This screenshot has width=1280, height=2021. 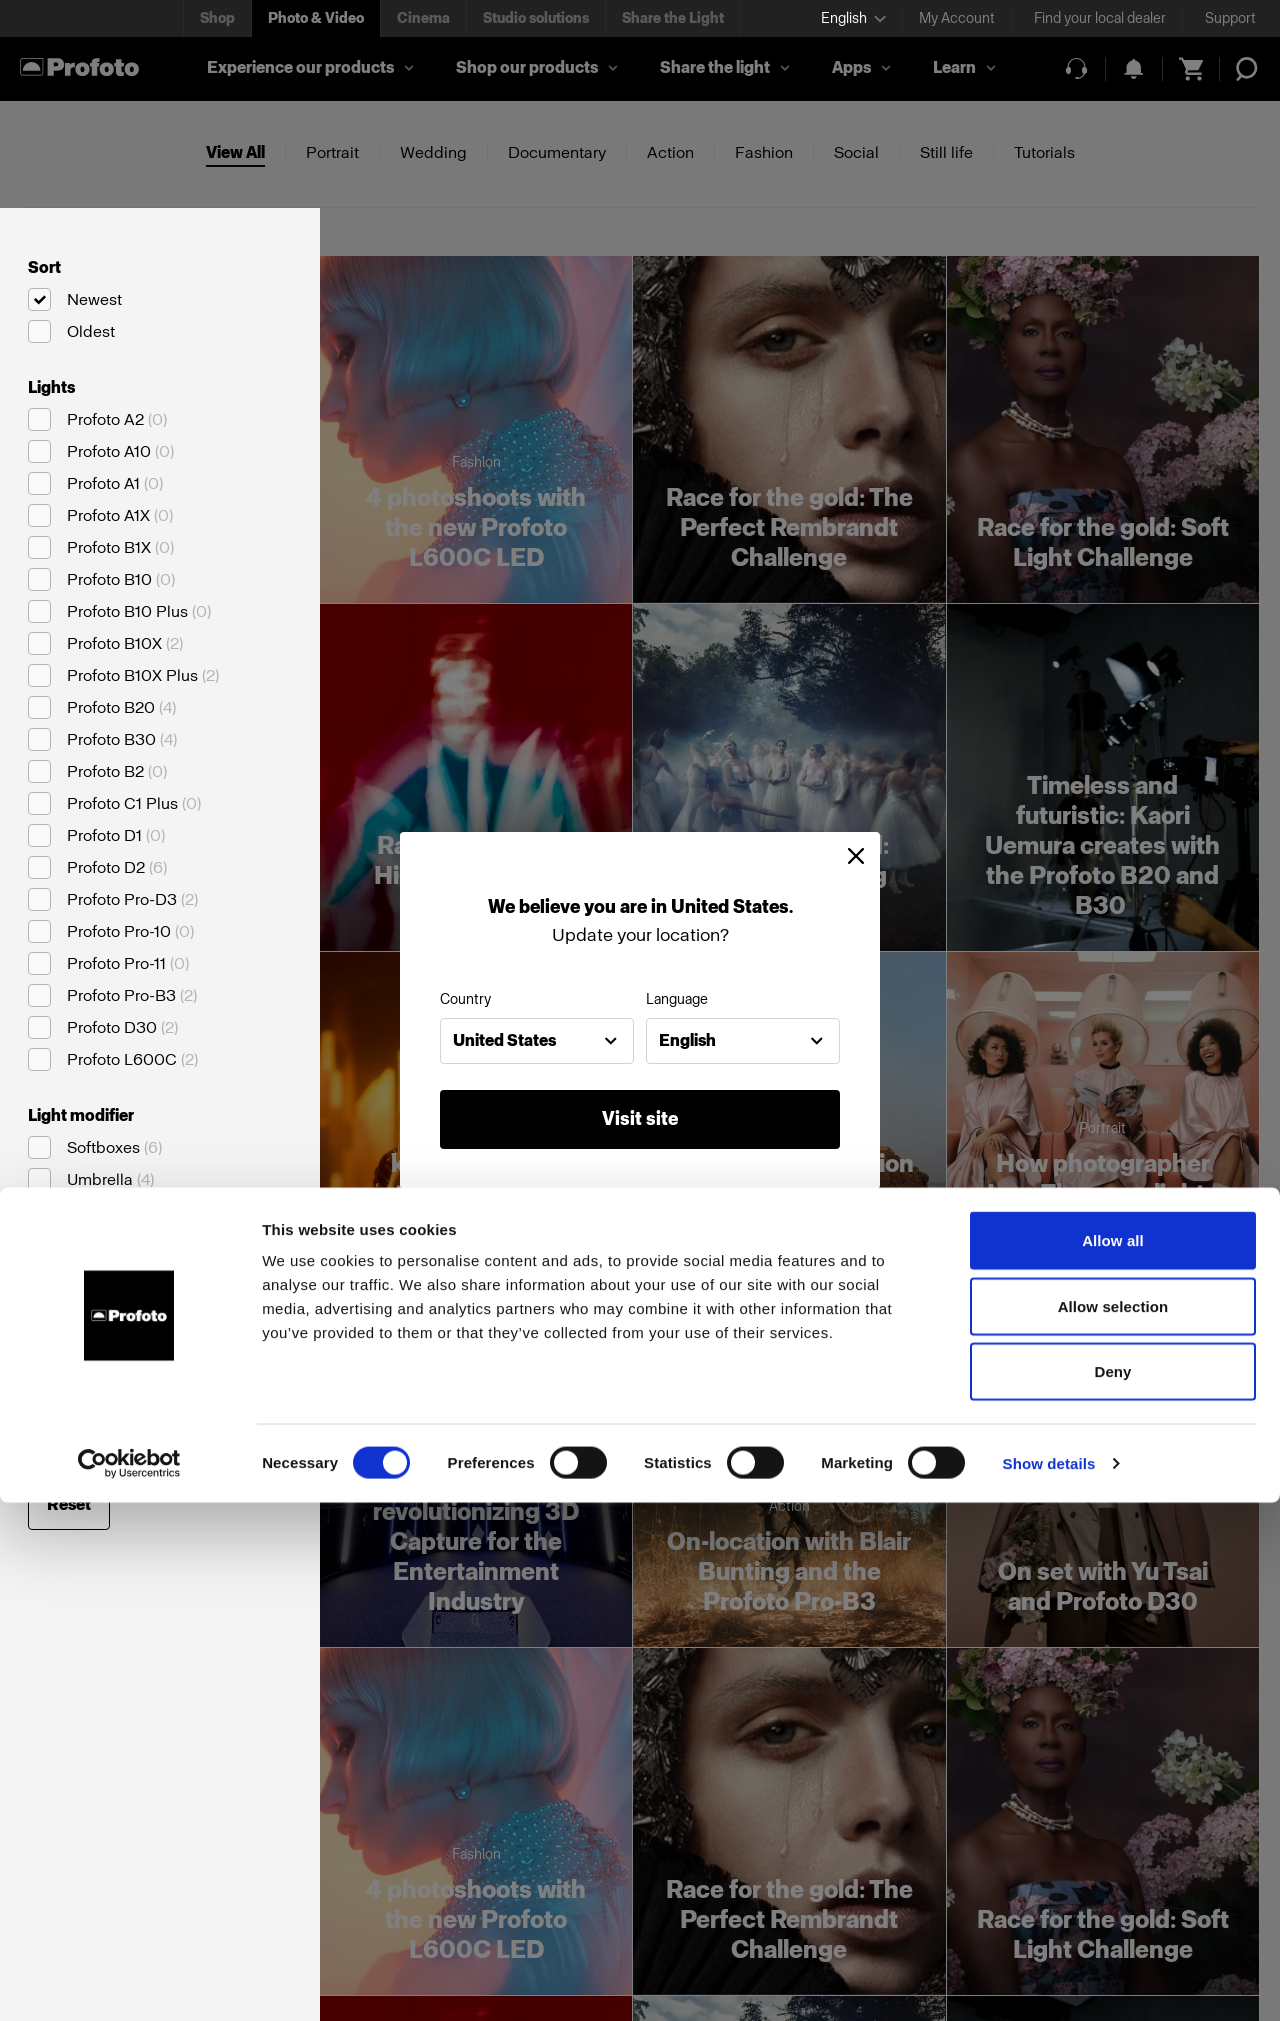 I want to click on [Select language], so click(x=853, y=18).